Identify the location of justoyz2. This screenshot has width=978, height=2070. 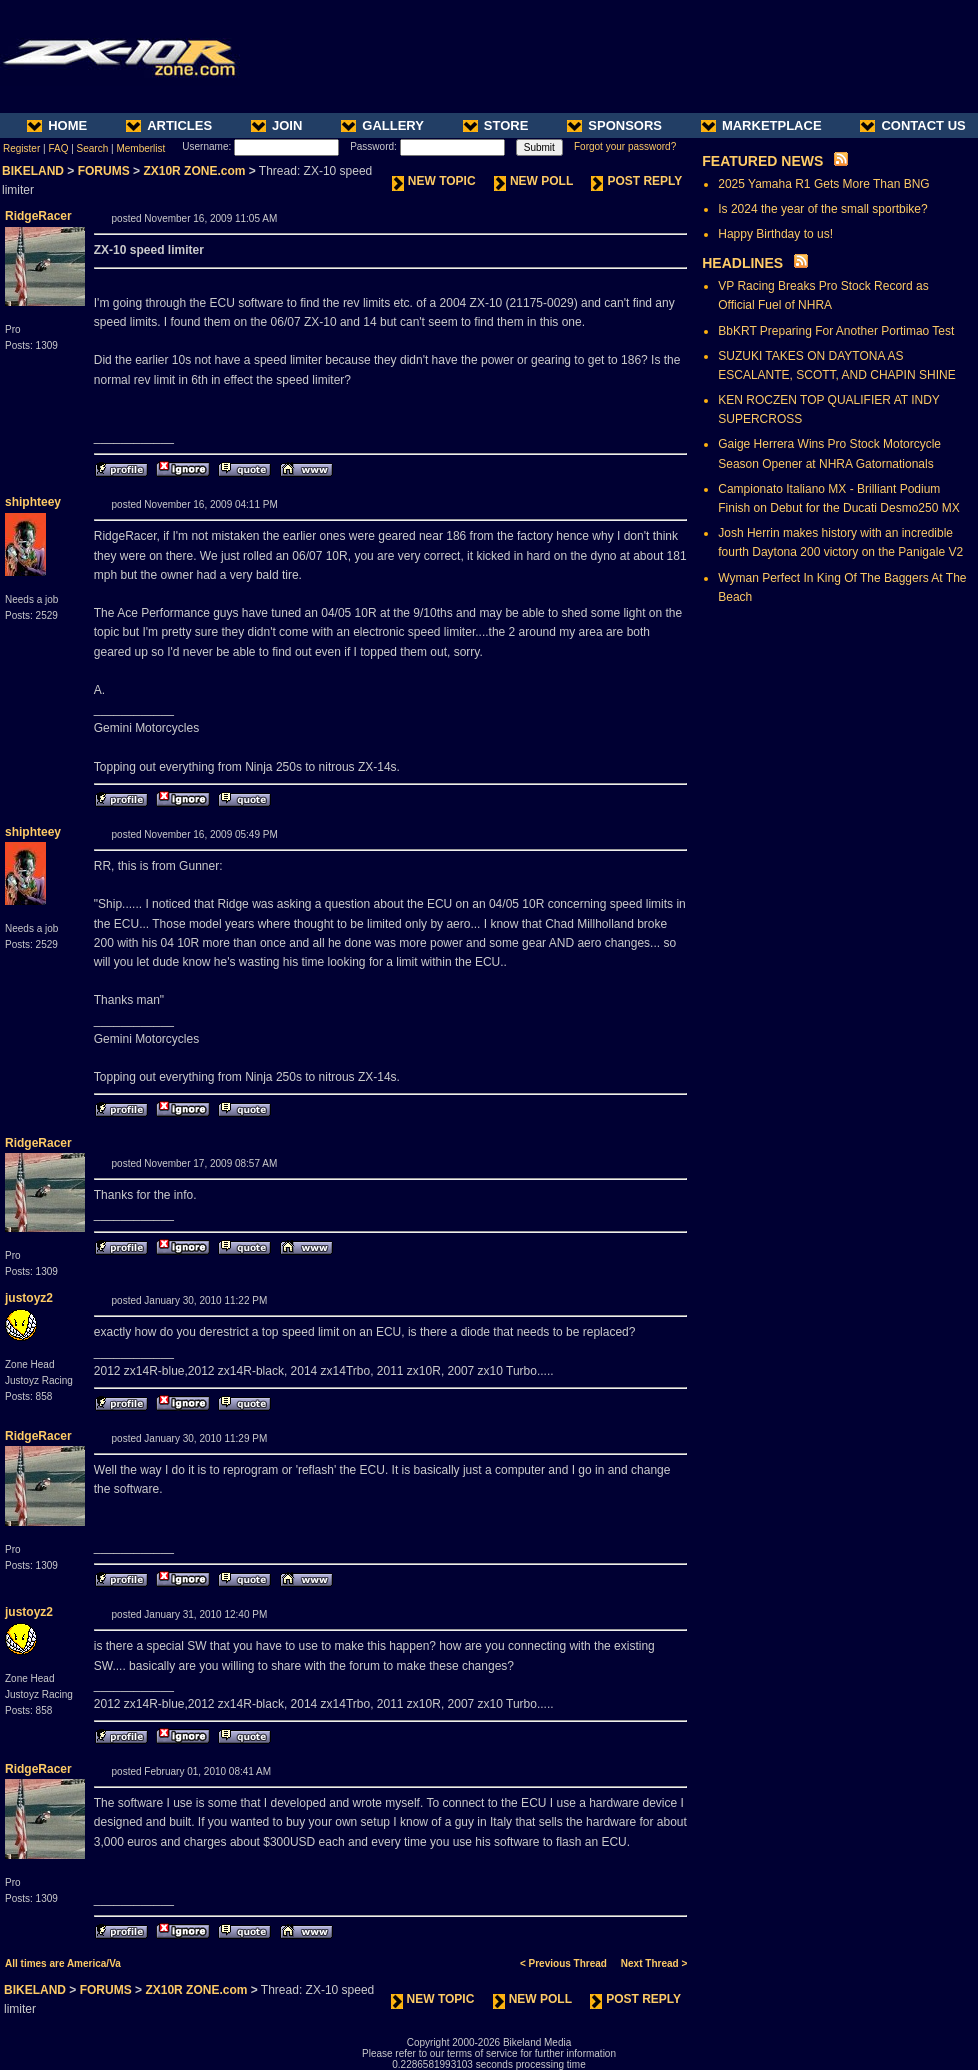
(29, 1298).